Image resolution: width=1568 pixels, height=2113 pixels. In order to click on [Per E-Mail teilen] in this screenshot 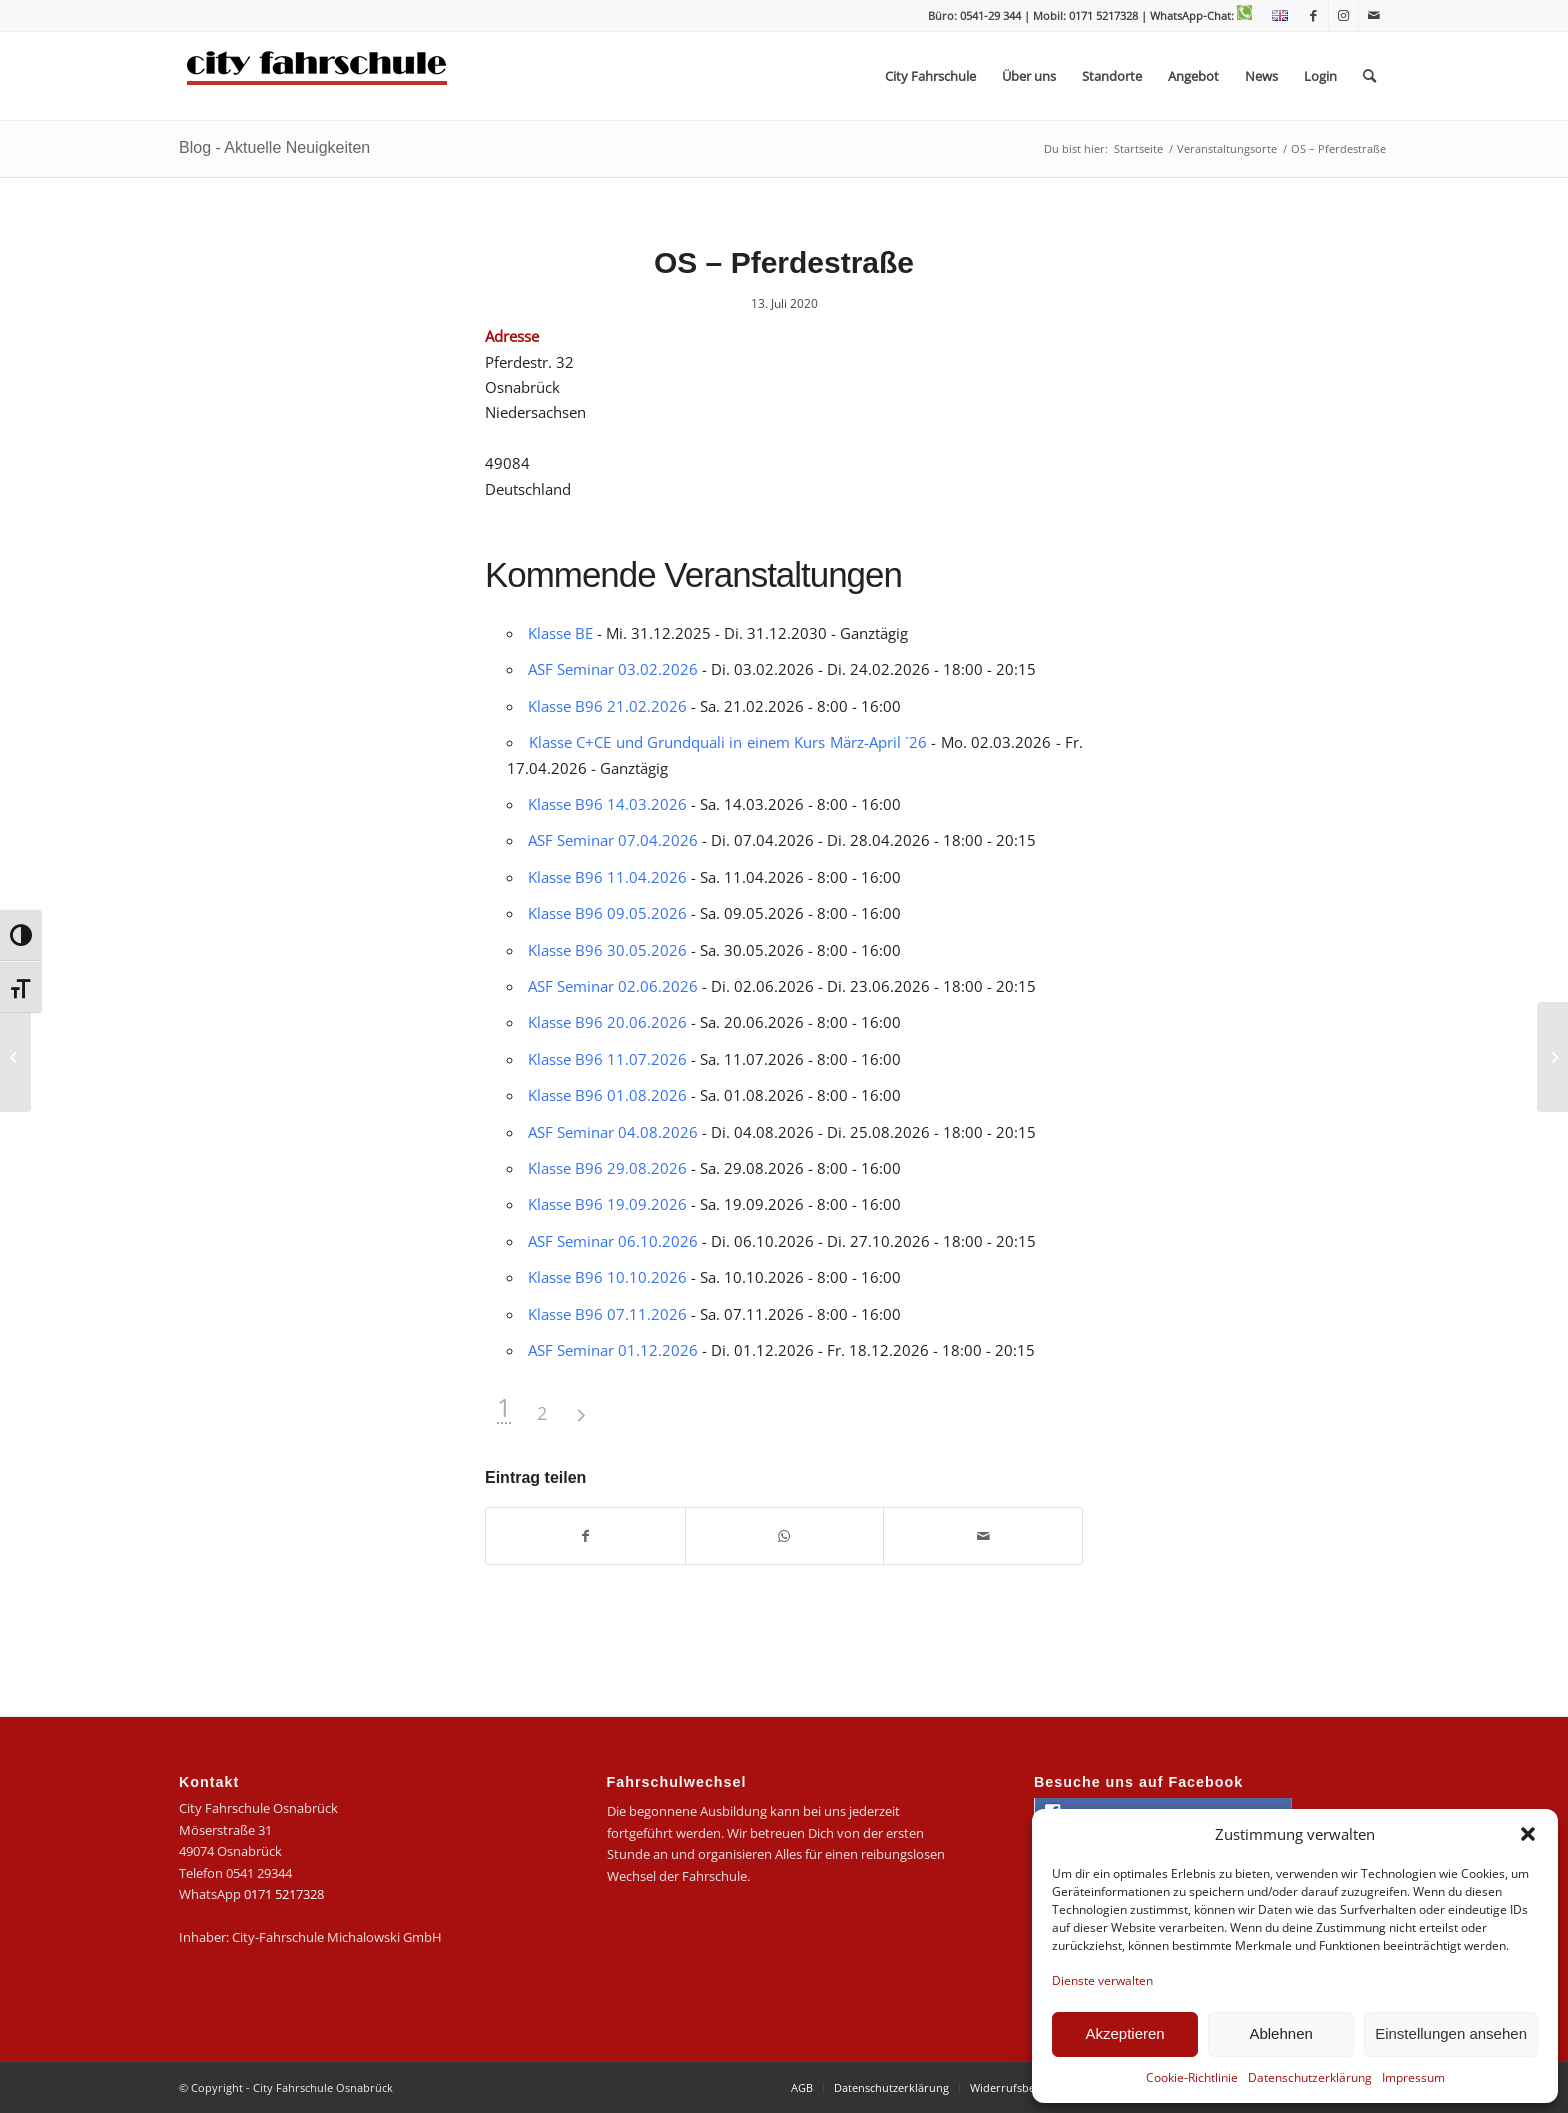, I will do `click(983, 1536)`.